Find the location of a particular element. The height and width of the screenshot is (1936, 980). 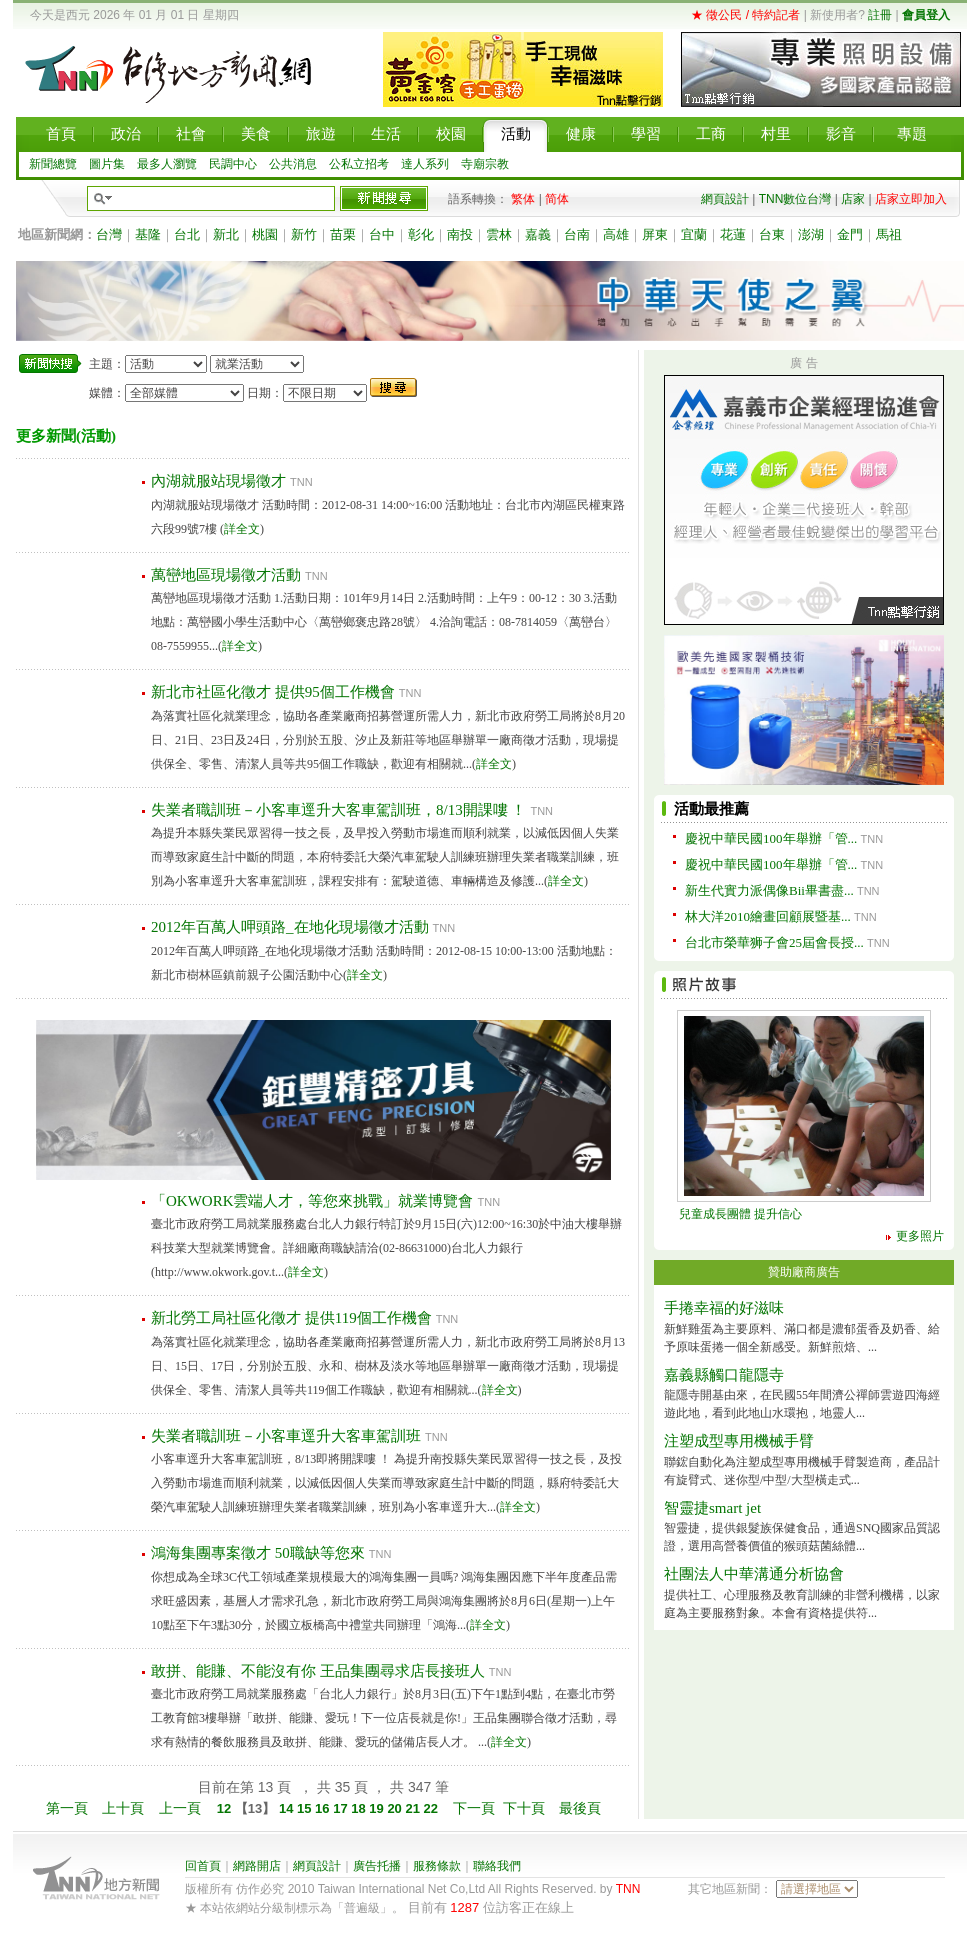

下十頁 is located at coordinates (524, 1808).